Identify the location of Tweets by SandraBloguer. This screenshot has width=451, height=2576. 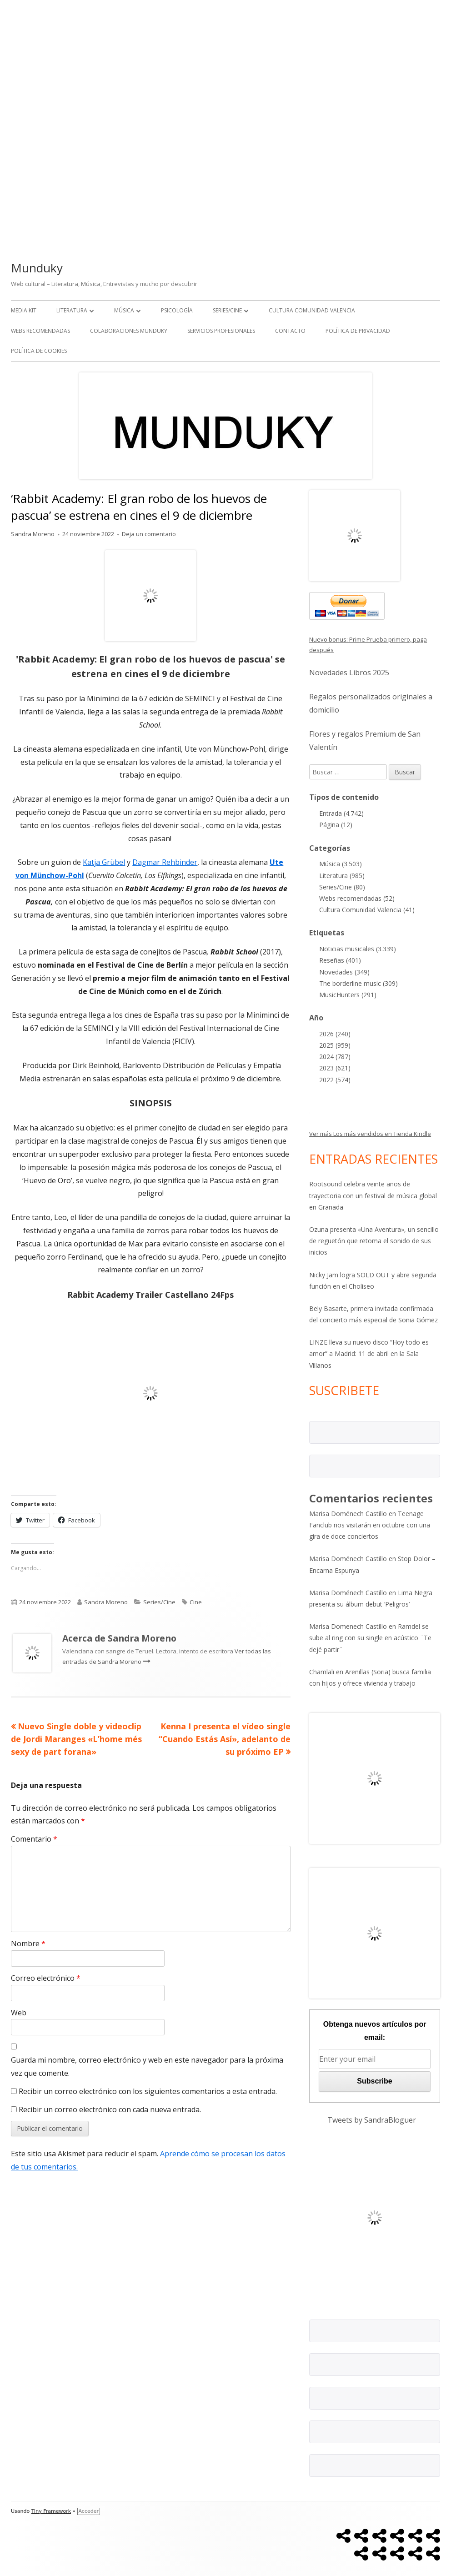
(371, 2120).